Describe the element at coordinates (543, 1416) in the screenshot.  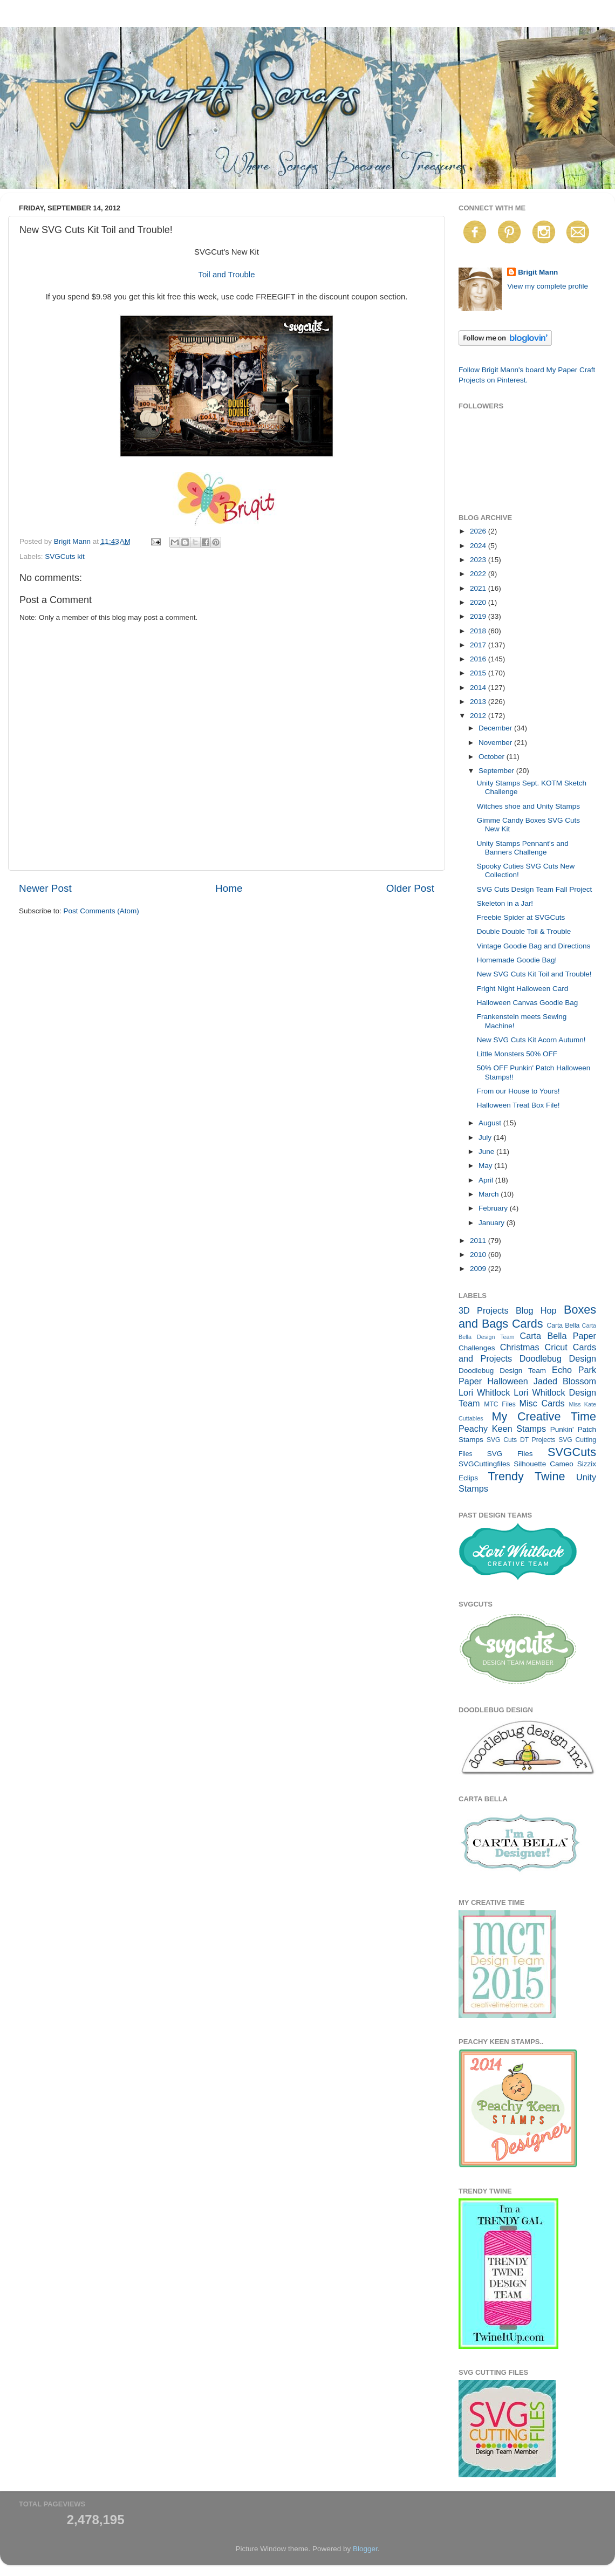
I see `My Creative Time` at that location.